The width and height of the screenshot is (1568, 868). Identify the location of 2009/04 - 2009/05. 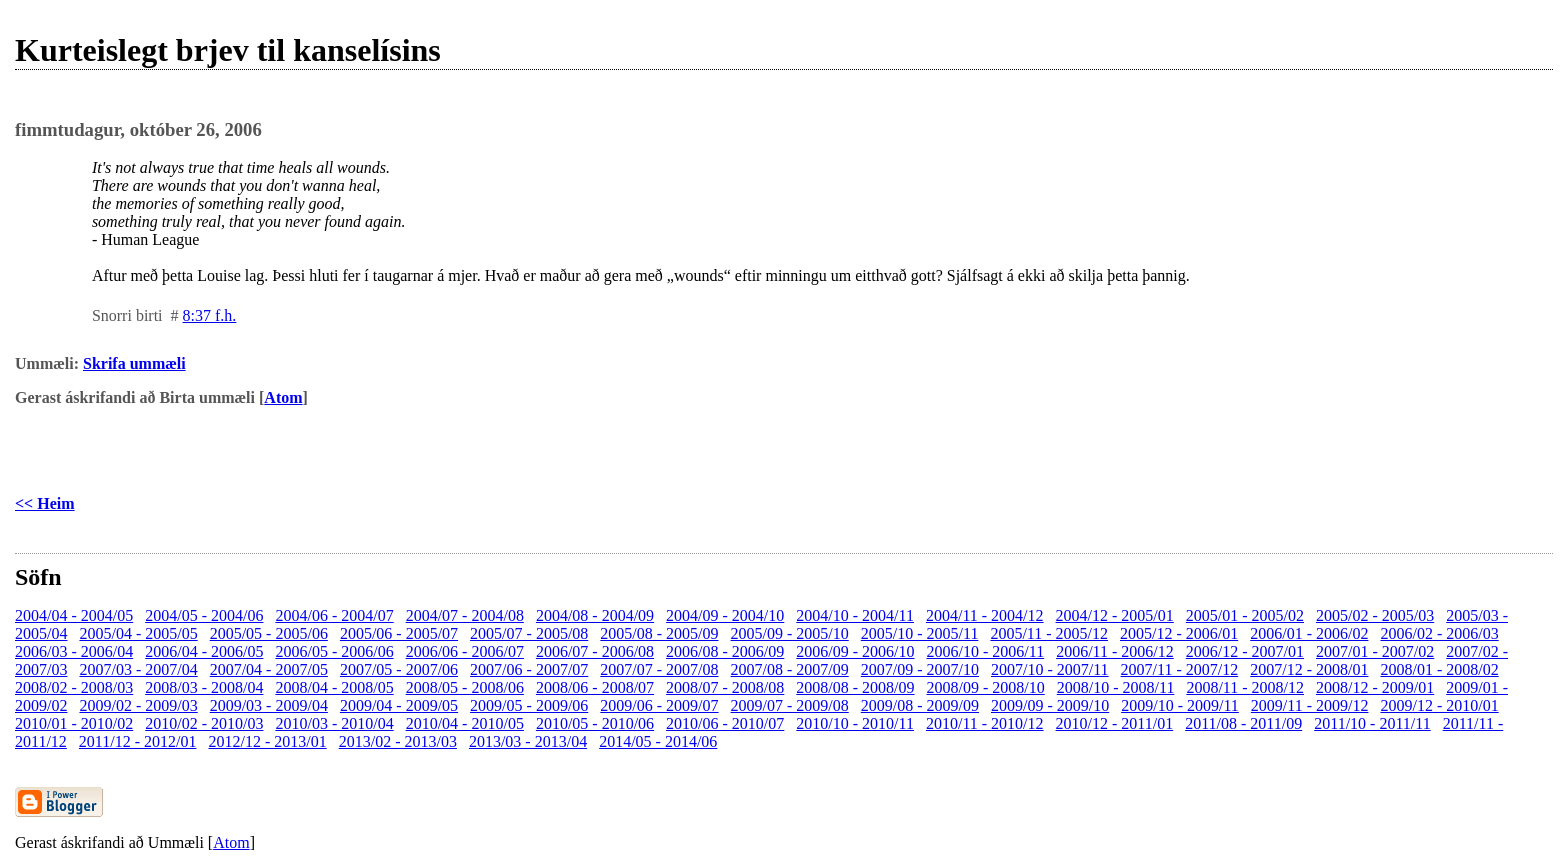
(399, 705).